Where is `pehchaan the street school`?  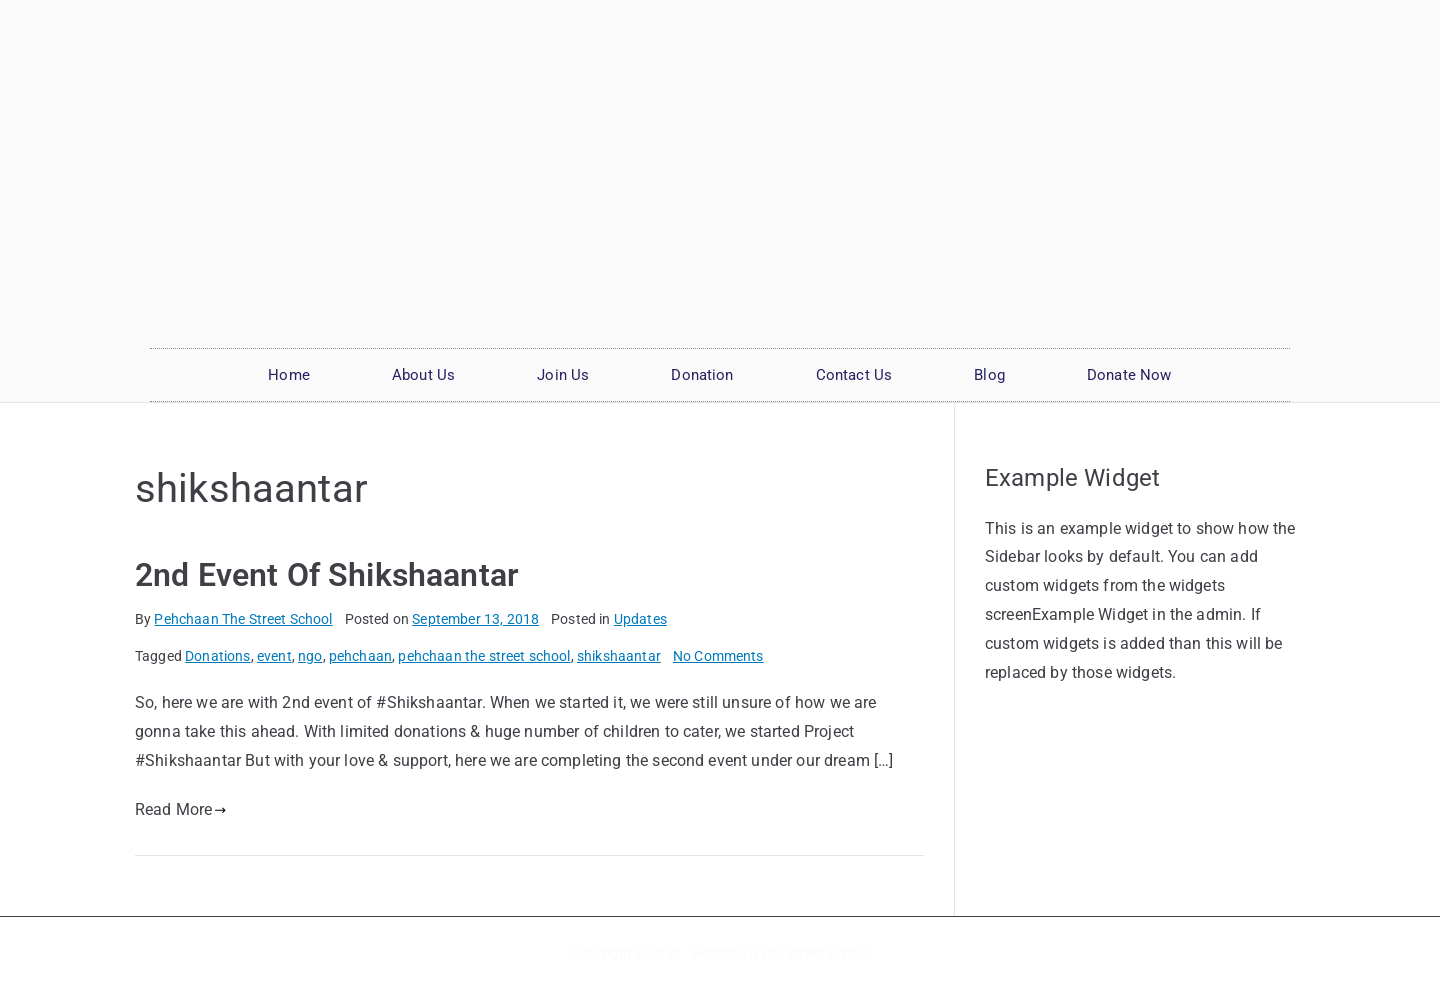 pehchaan the street school is located at coordinates (484, 656).